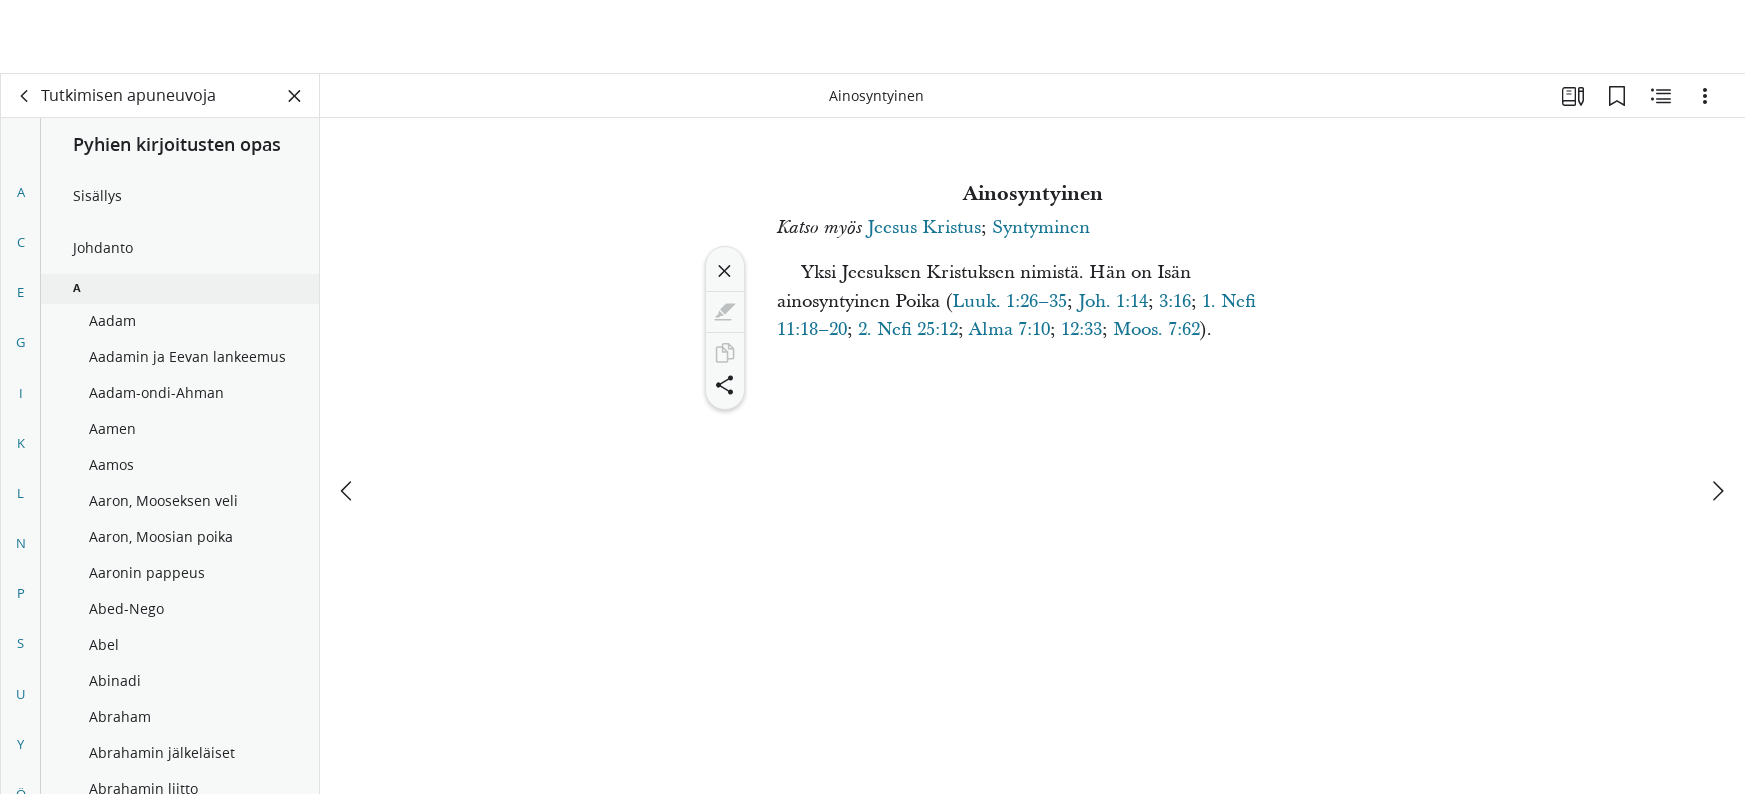 This screenshot has height=794, width=1745. I want to click on Luuk. 1:26–35, so click(1009, 301).